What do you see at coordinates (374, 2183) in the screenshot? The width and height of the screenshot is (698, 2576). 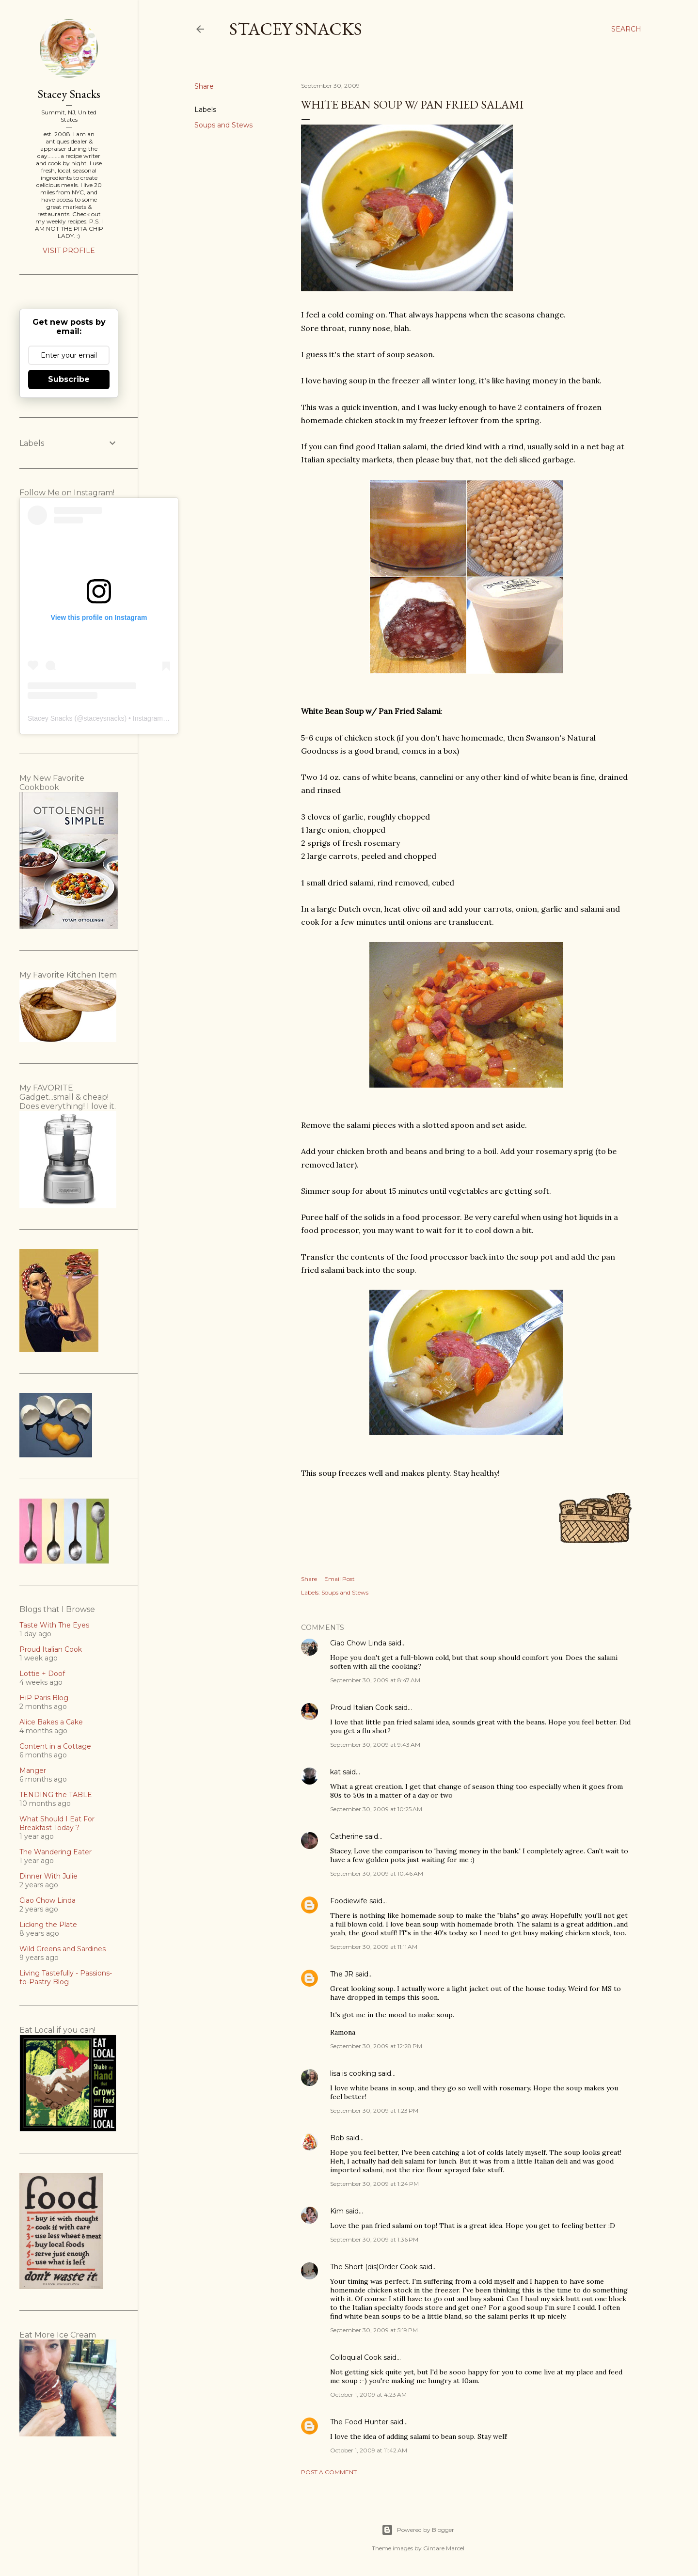 I see `September 30, 2009 at 1:24 PM` at bounding box center [374, 2183].